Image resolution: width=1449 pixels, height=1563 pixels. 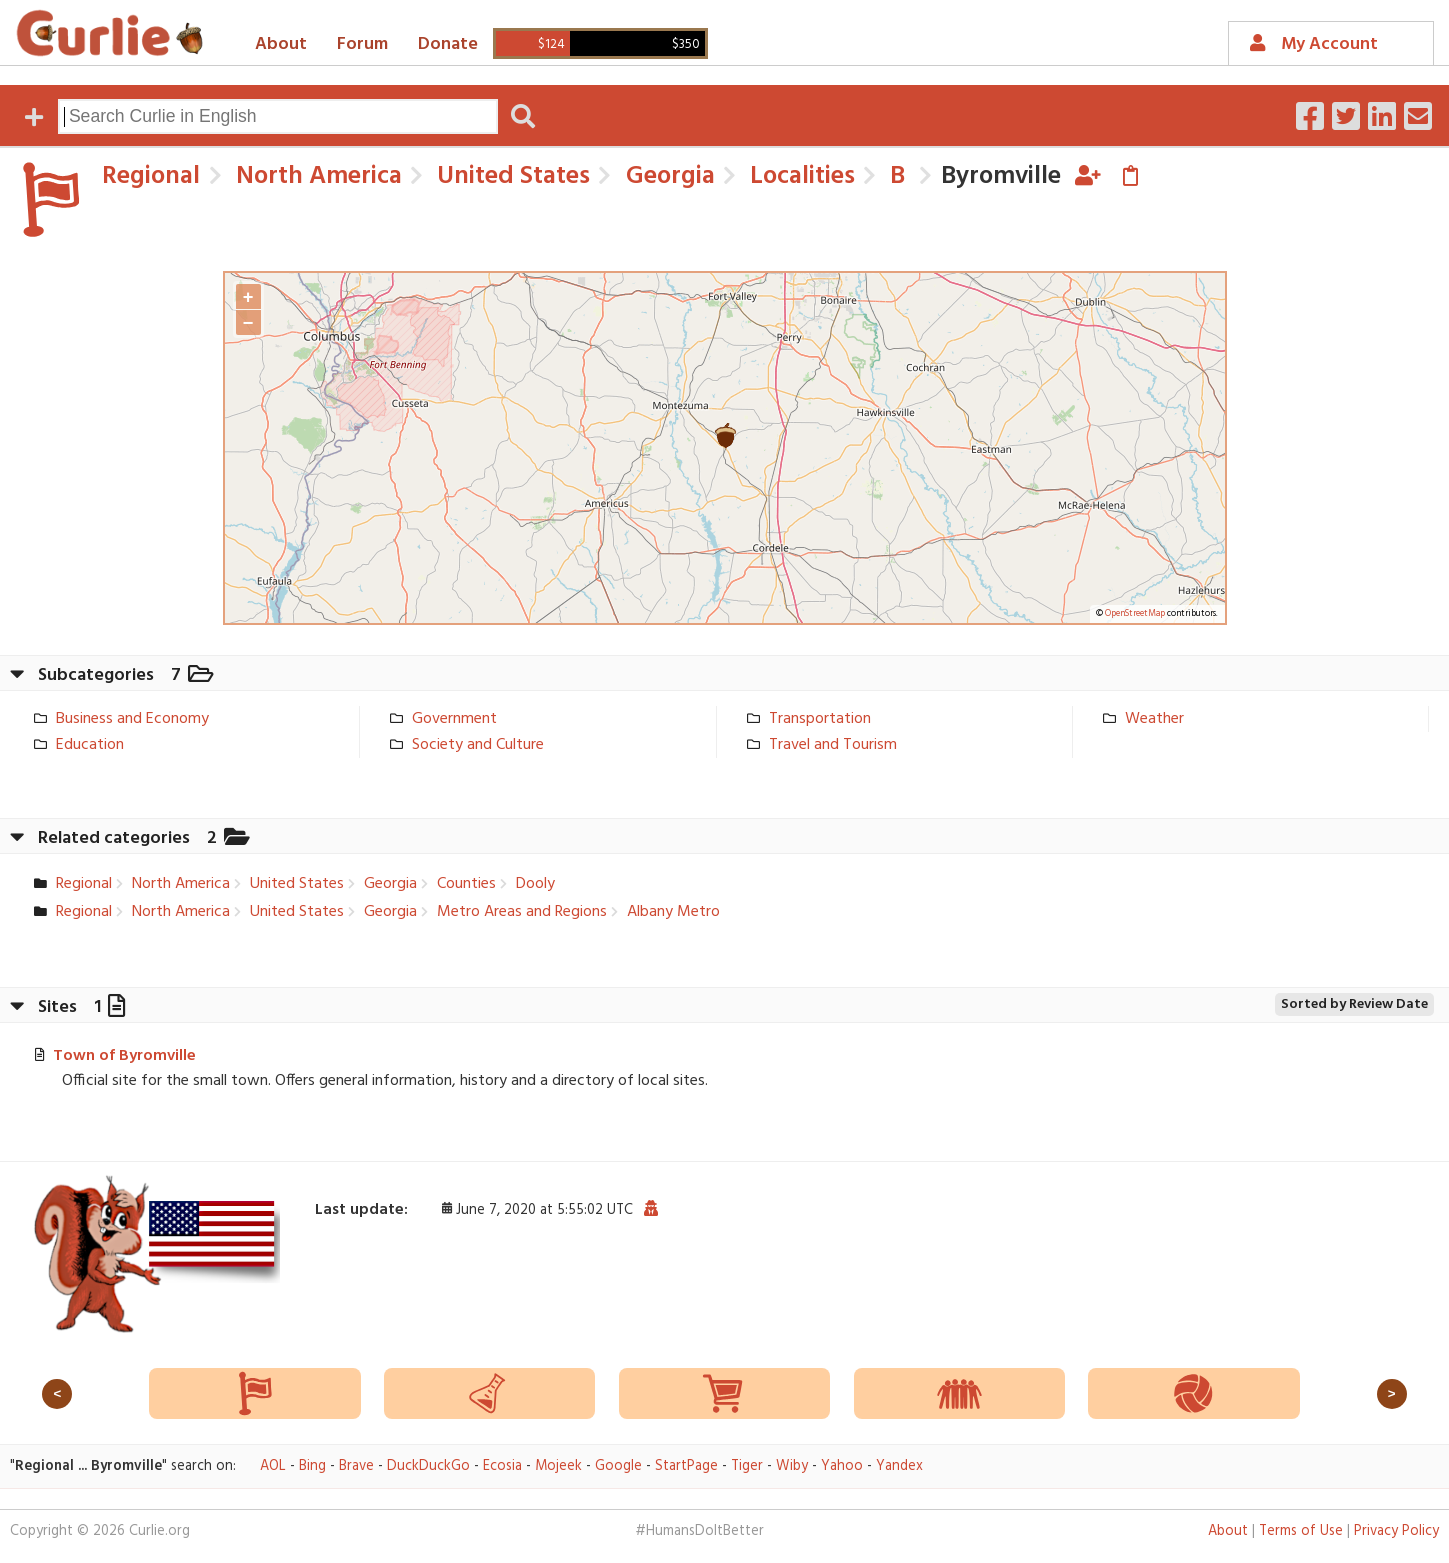 What do you see at coordinates (502, 1466) in the screenshot?
I see `Ecosia` at bounding box center [502, 1466].